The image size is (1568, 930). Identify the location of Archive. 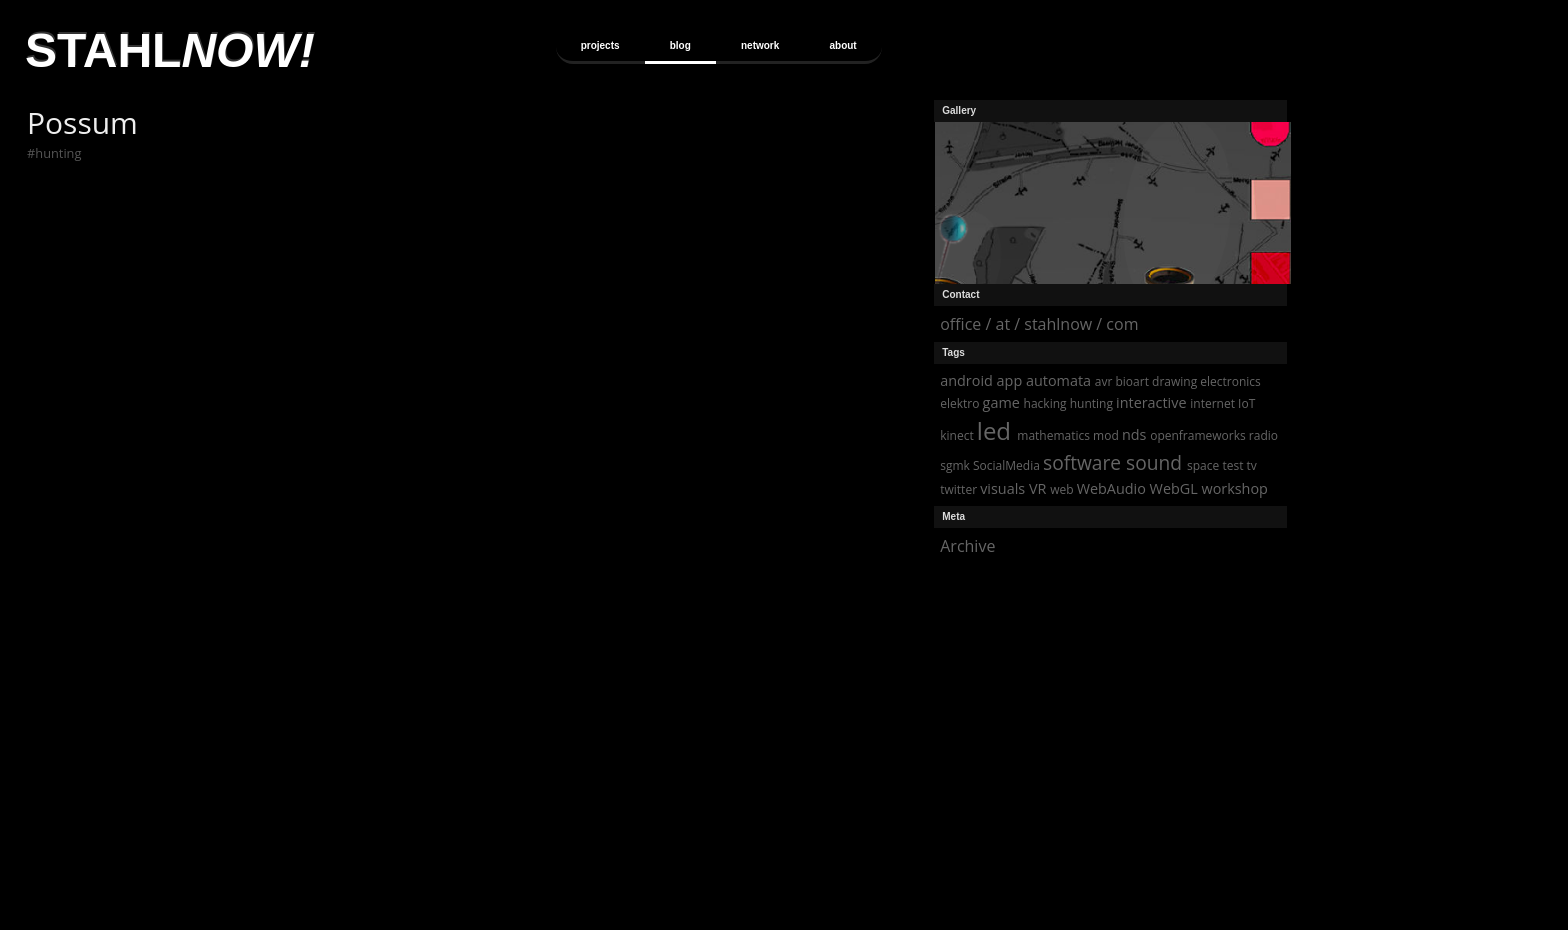
(967, 546).